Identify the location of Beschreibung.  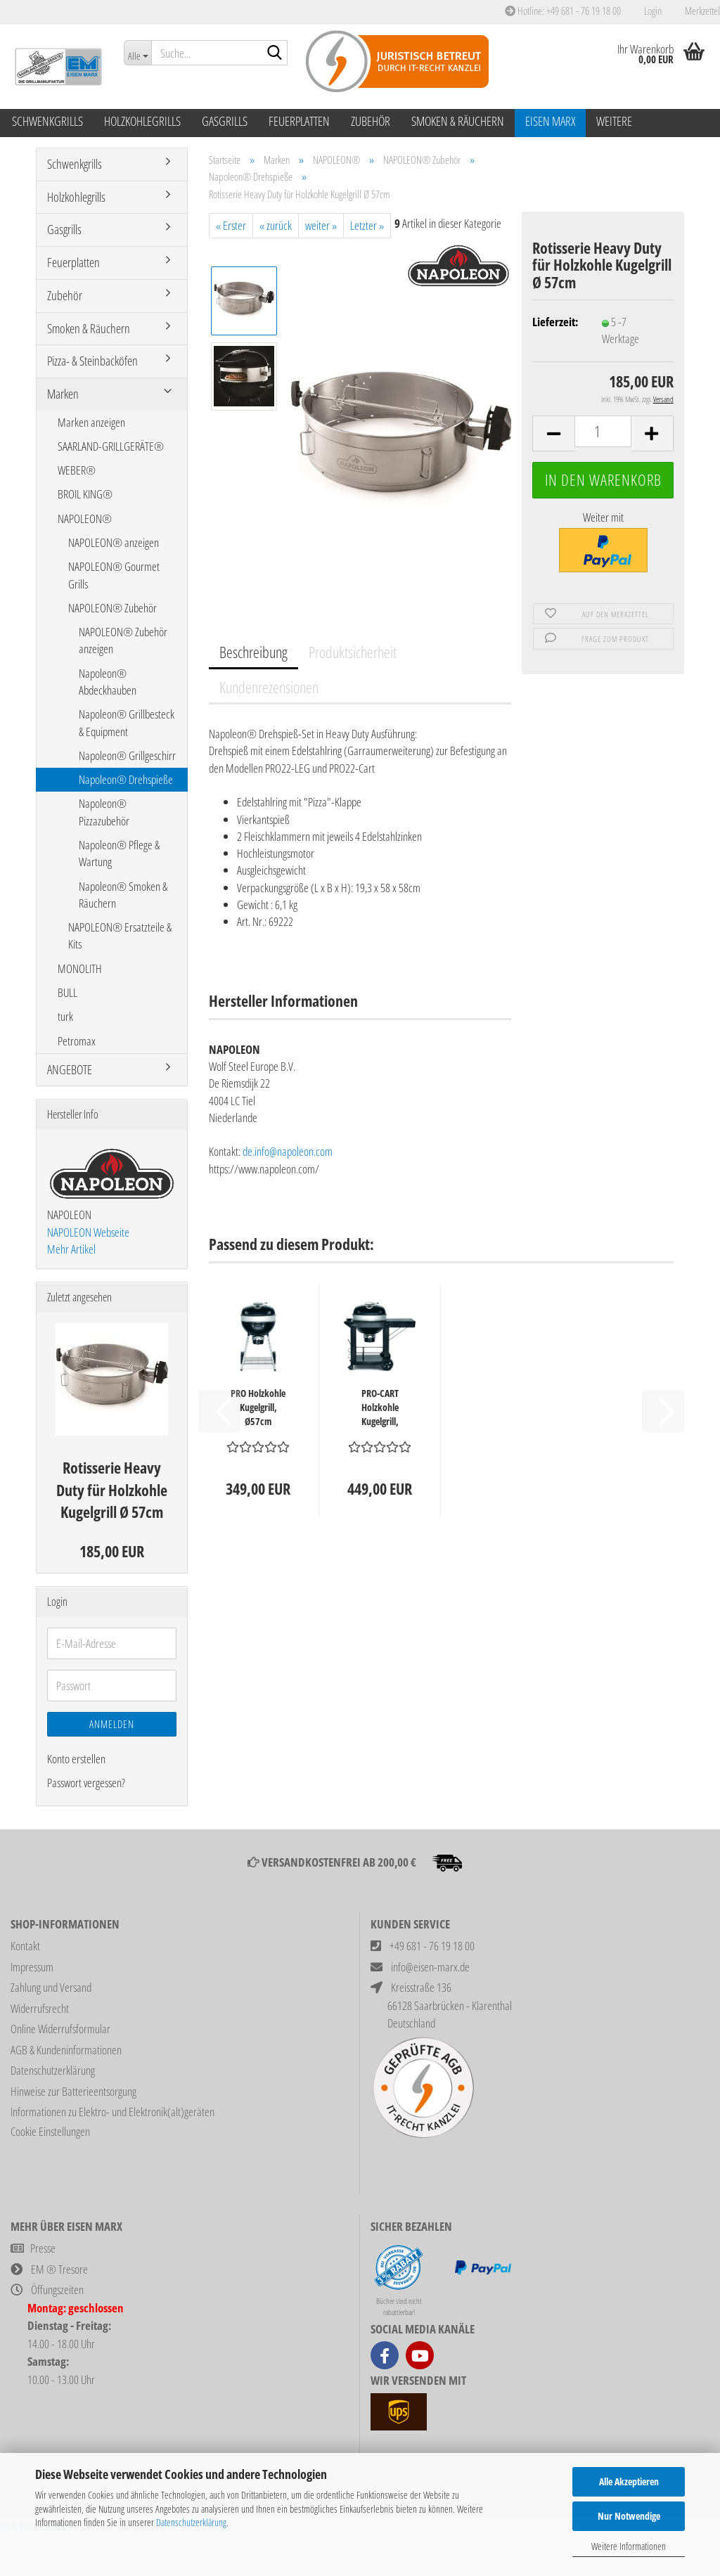
(253, 651).